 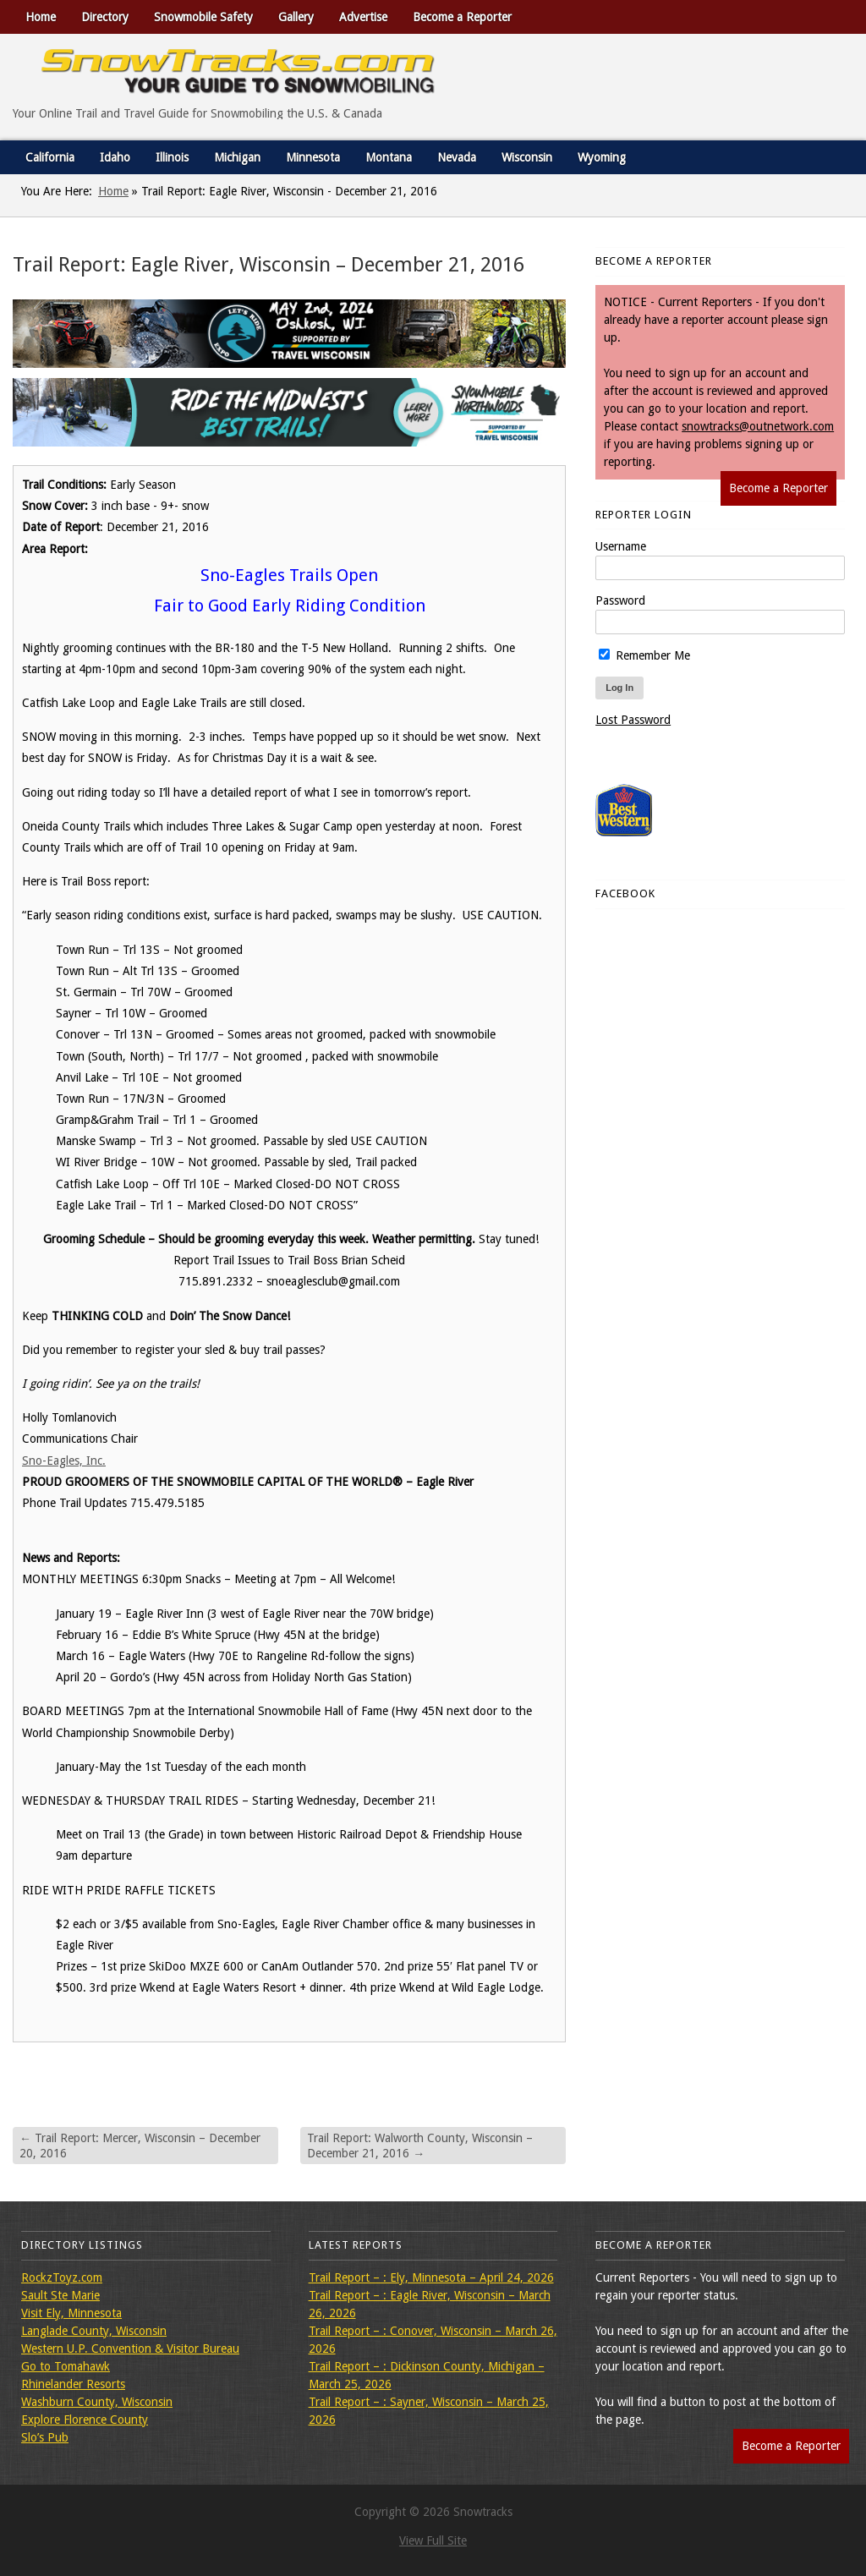 I want to click on Minnesota, so click(x=313, y=157).